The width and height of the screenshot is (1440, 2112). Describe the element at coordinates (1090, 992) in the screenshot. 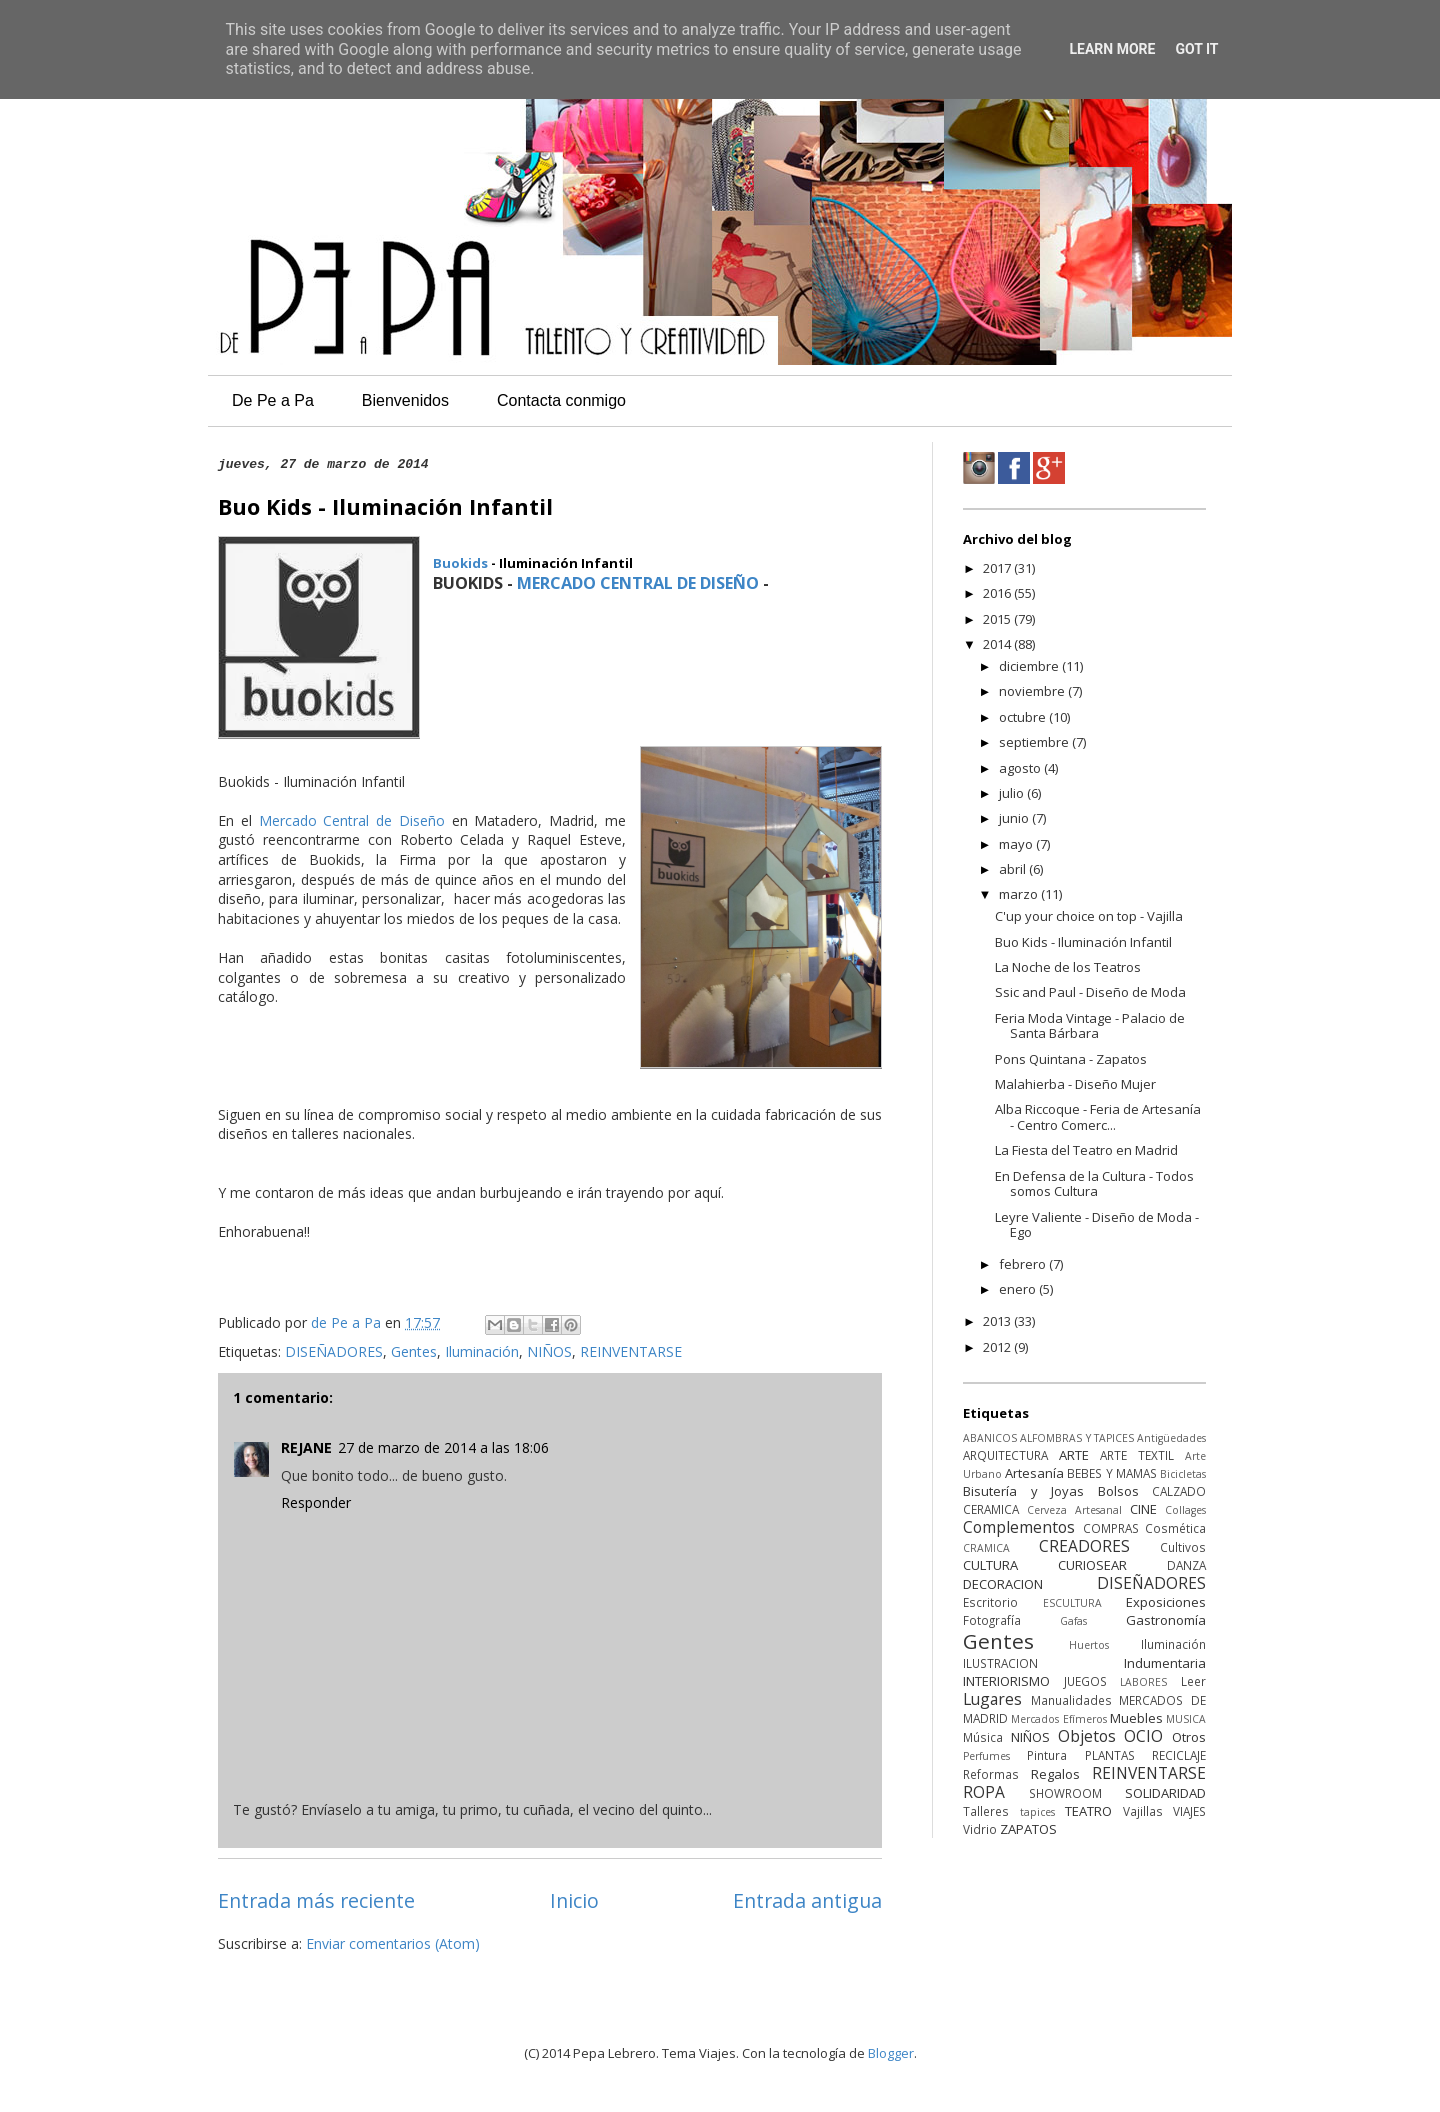

I see `Ssic and Paul - Diseño de Moda` at that location.